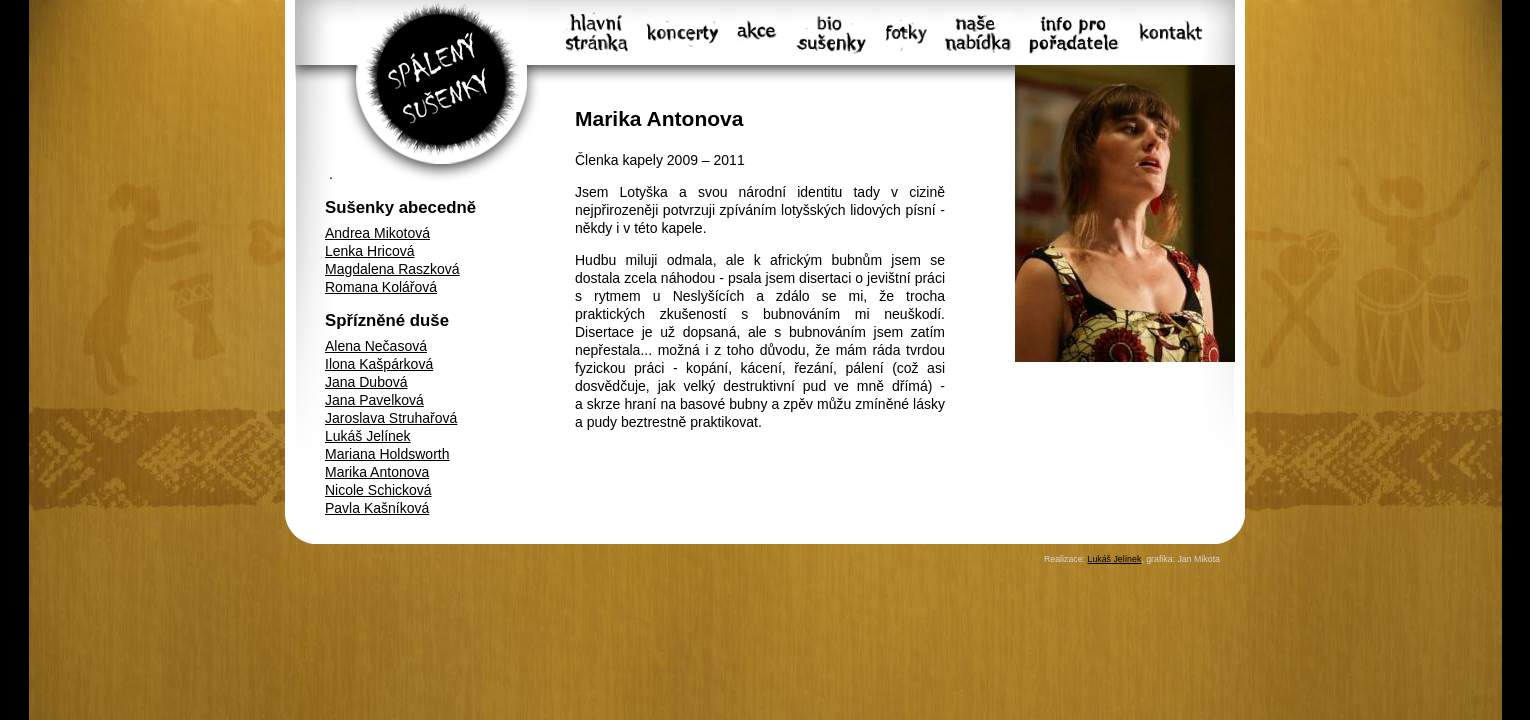 Image resolution: width=1530 pixels, height=720 pixels. What do you see at coordinates (377, 472) in the screenshot?
I see `Marika Antonova` at bounding box center [377, 472].